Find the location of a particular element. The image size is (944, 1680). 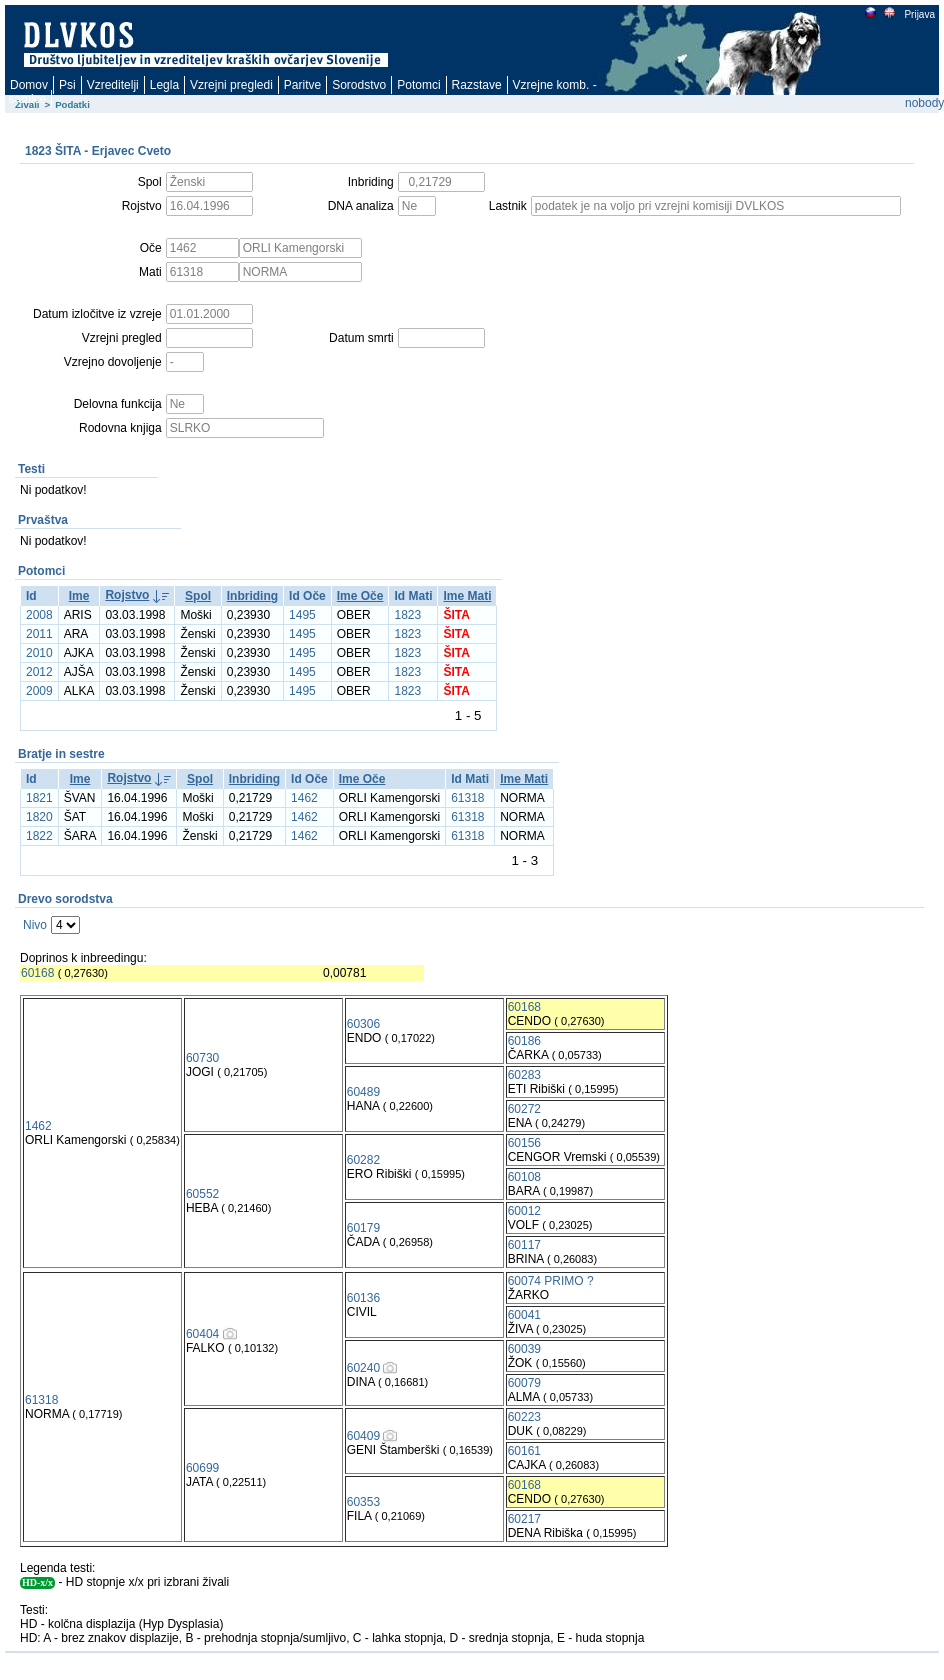

Domov is located at coordinates (29, 85).